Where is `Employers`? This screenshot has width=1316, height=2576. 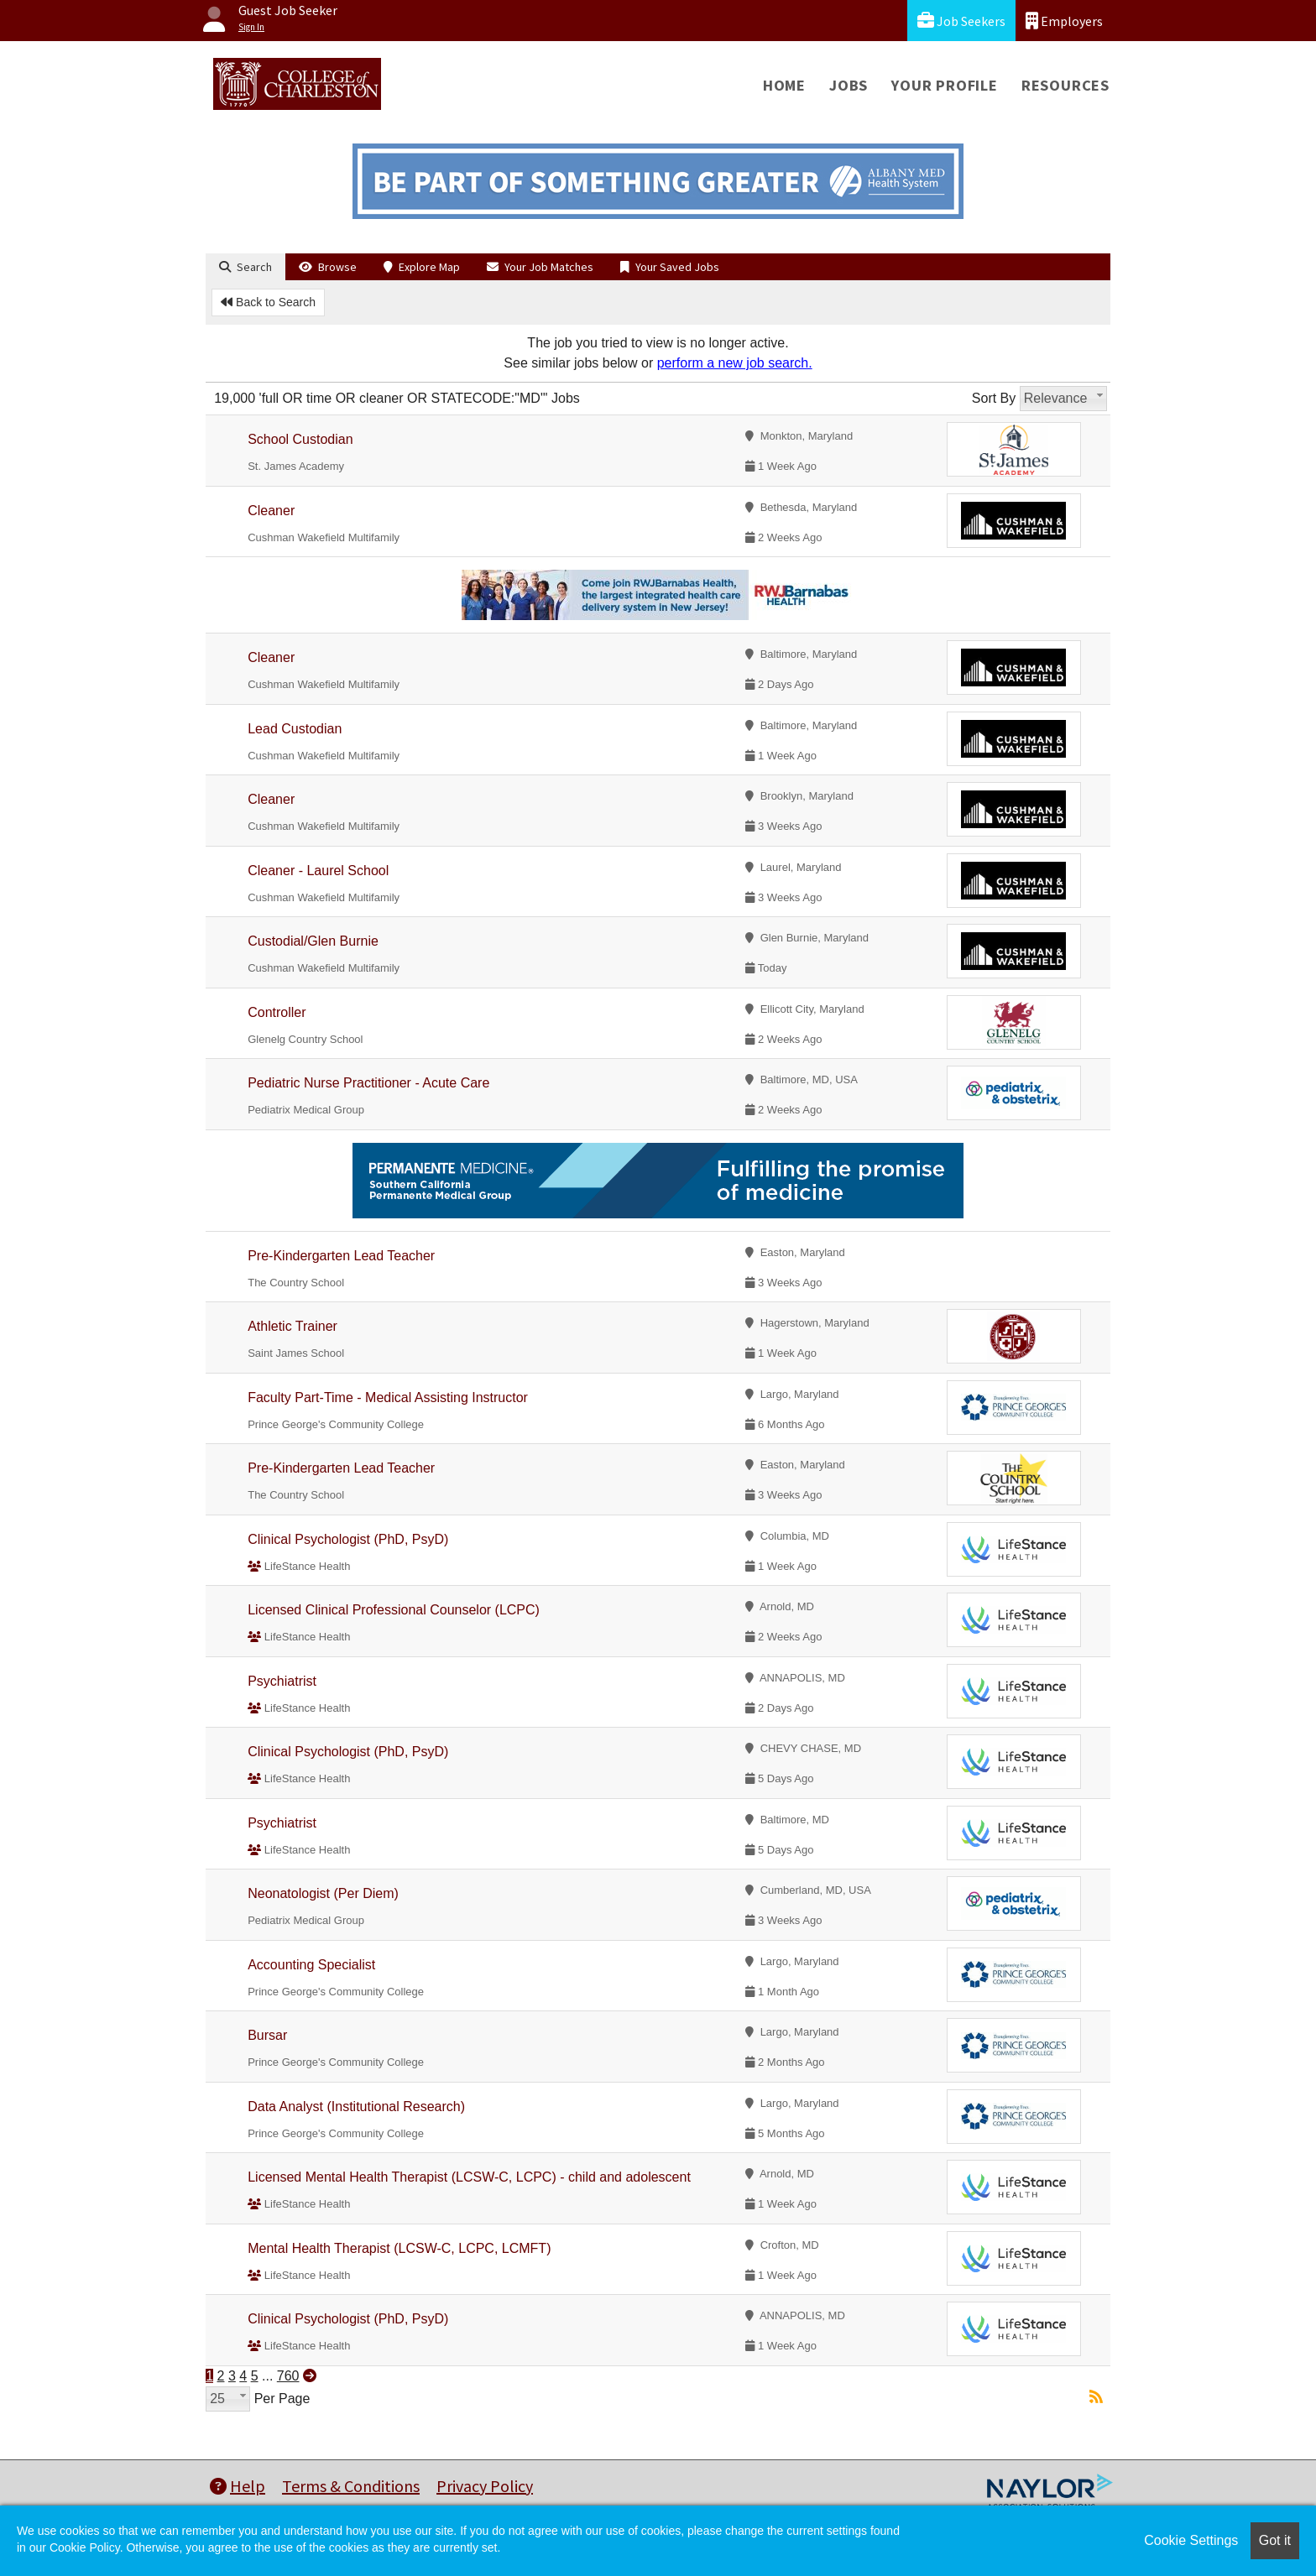 Employers is located at coordinates (1064, 20).